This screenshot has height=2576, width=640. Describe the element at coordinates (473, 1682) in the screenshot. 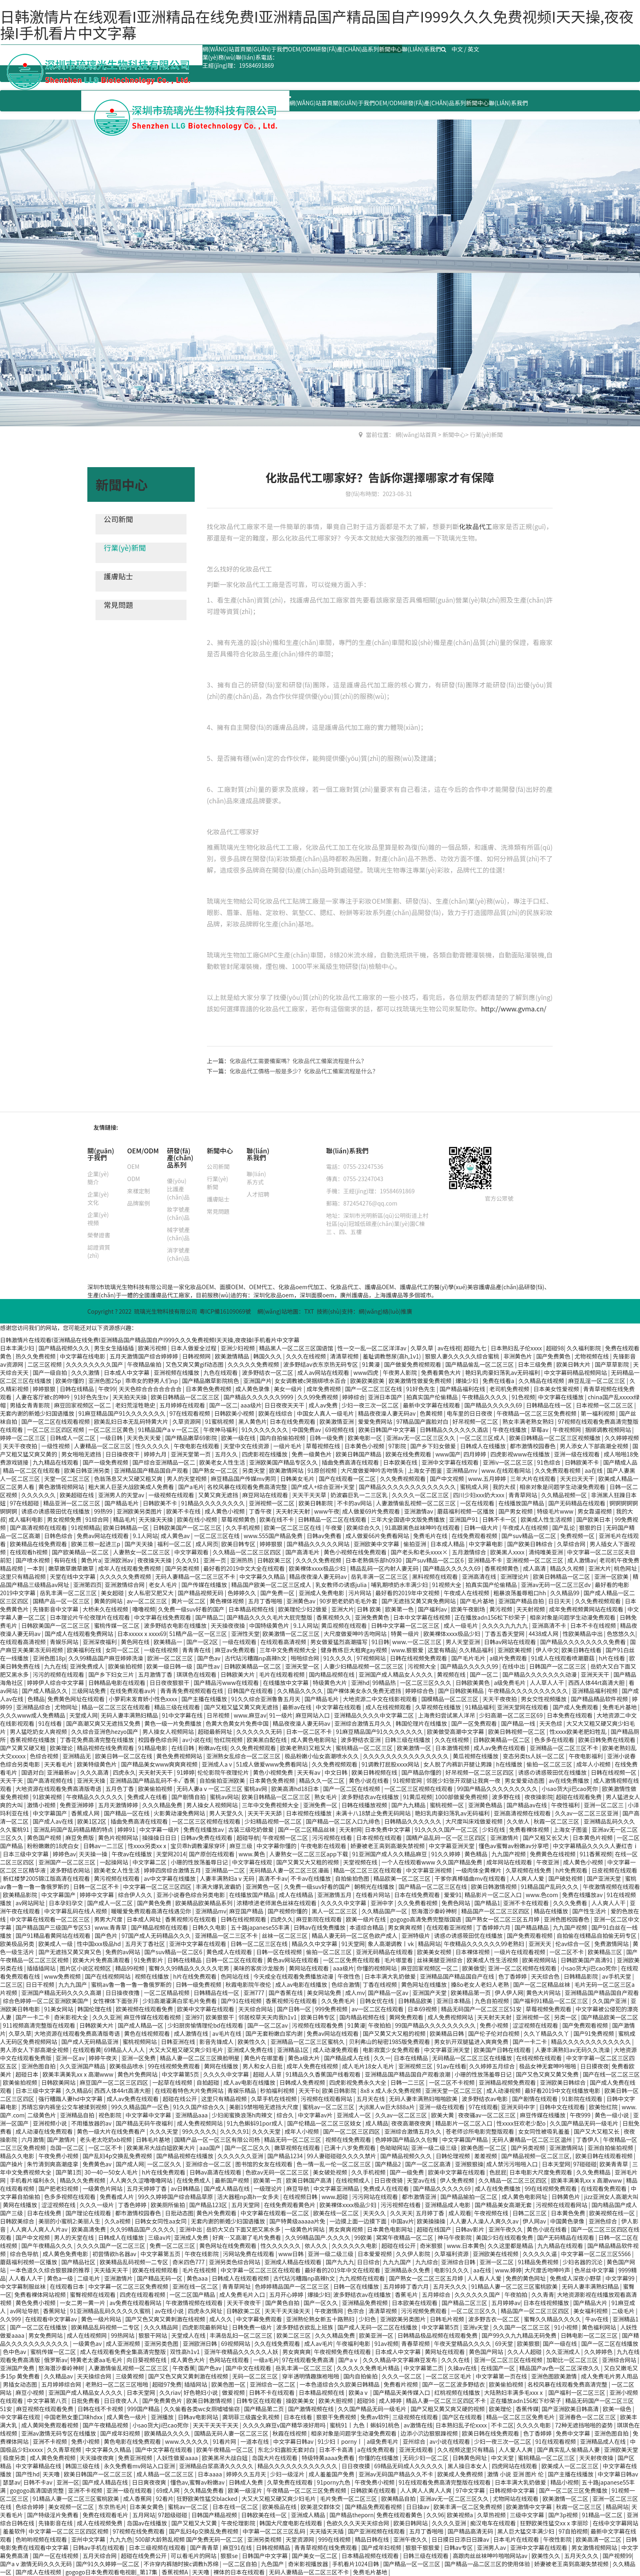

I see `日韩欧美黄色` at that location.